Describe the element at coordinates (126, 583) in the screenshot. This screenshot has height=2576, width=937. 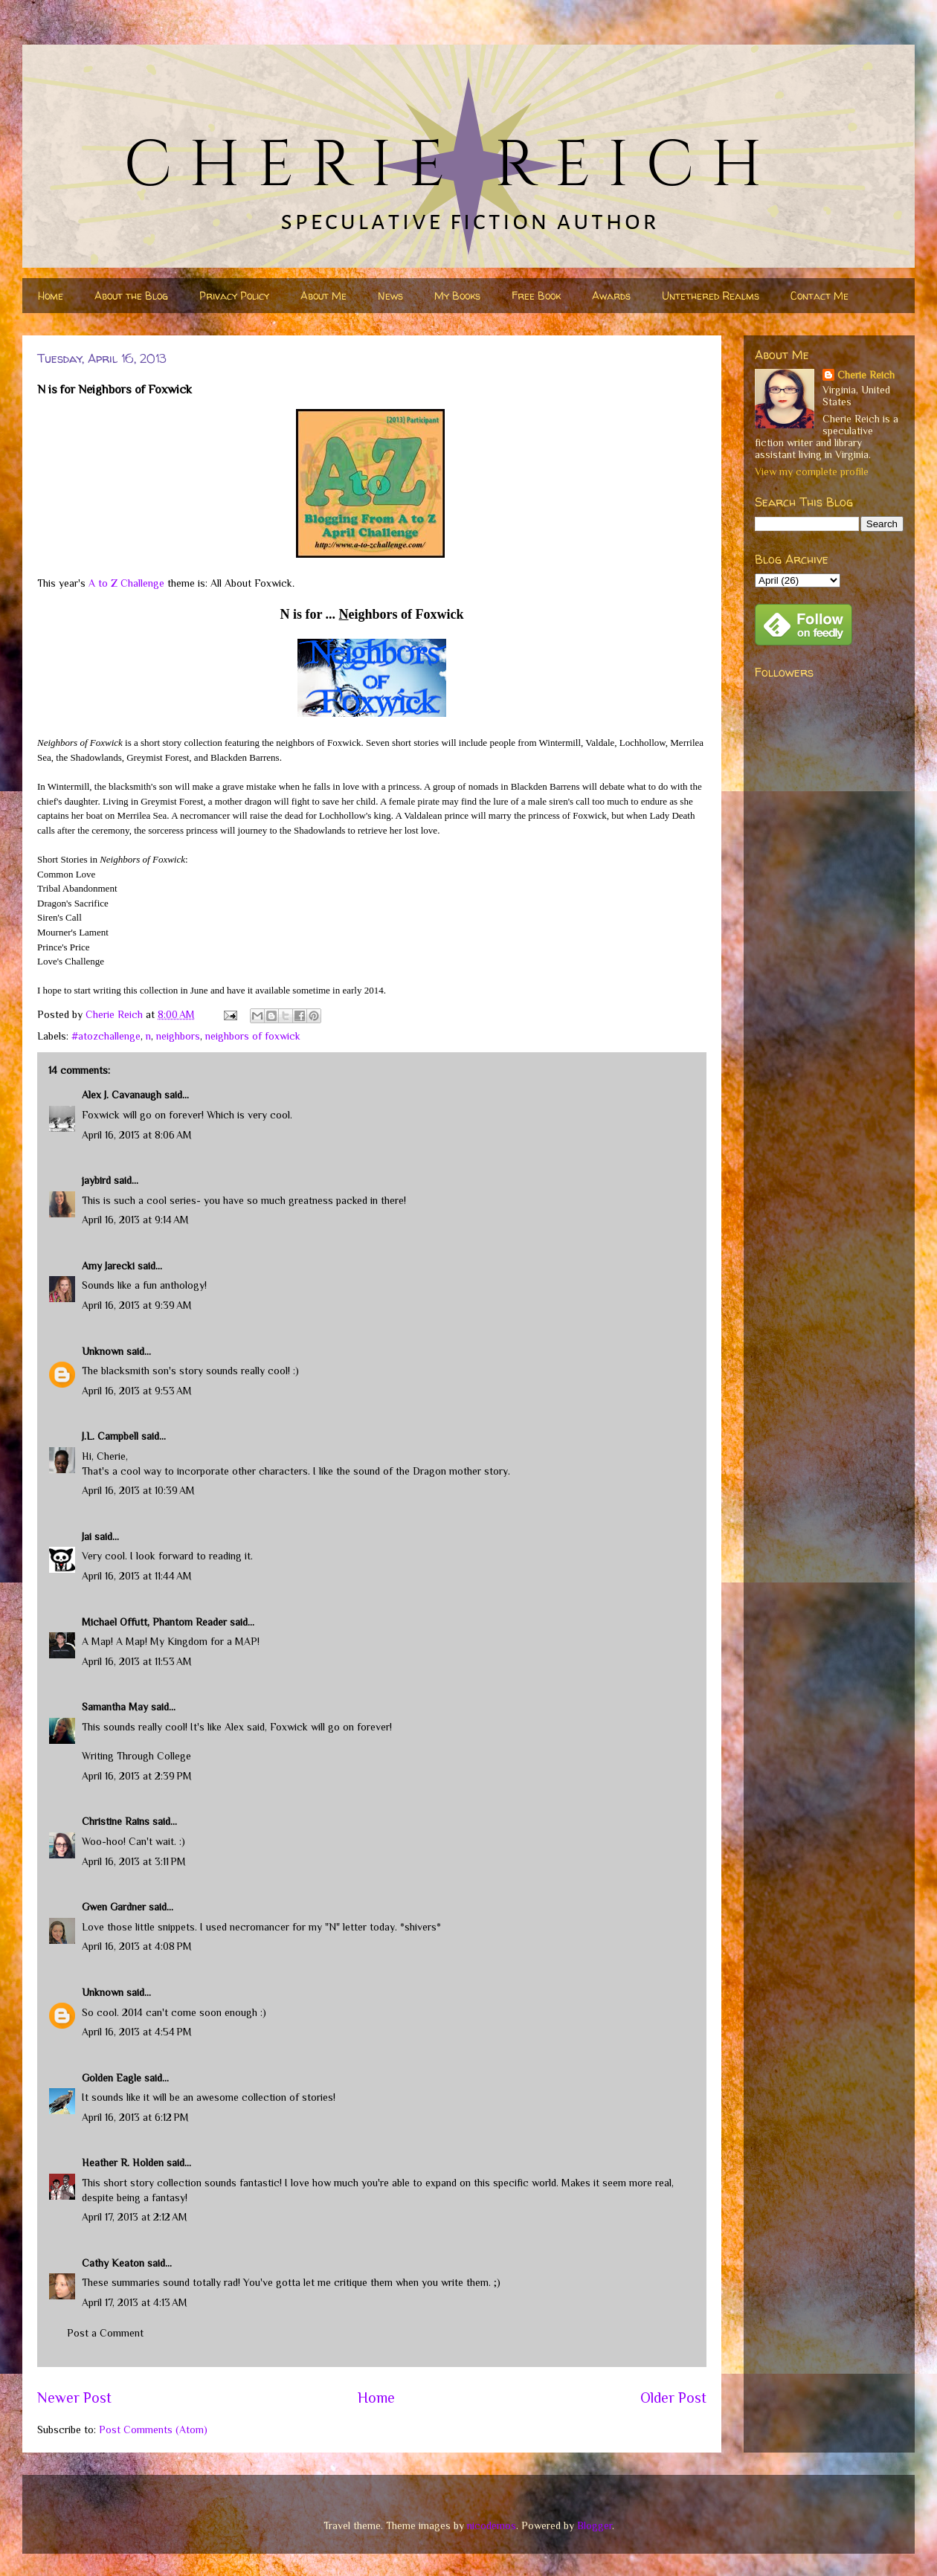
I see `A to Z Challenge` at that location.